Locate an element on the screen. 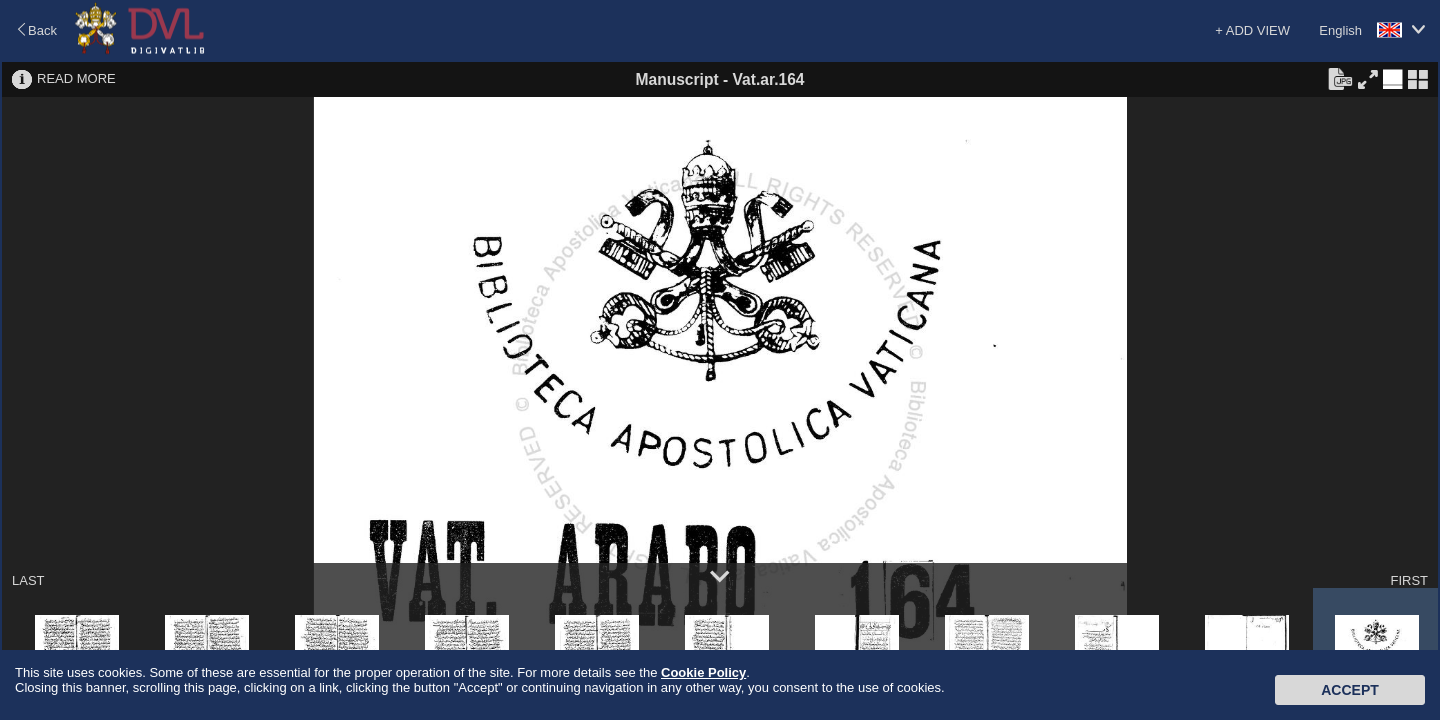  Cookie Policy is located at coordinates (703, 672).